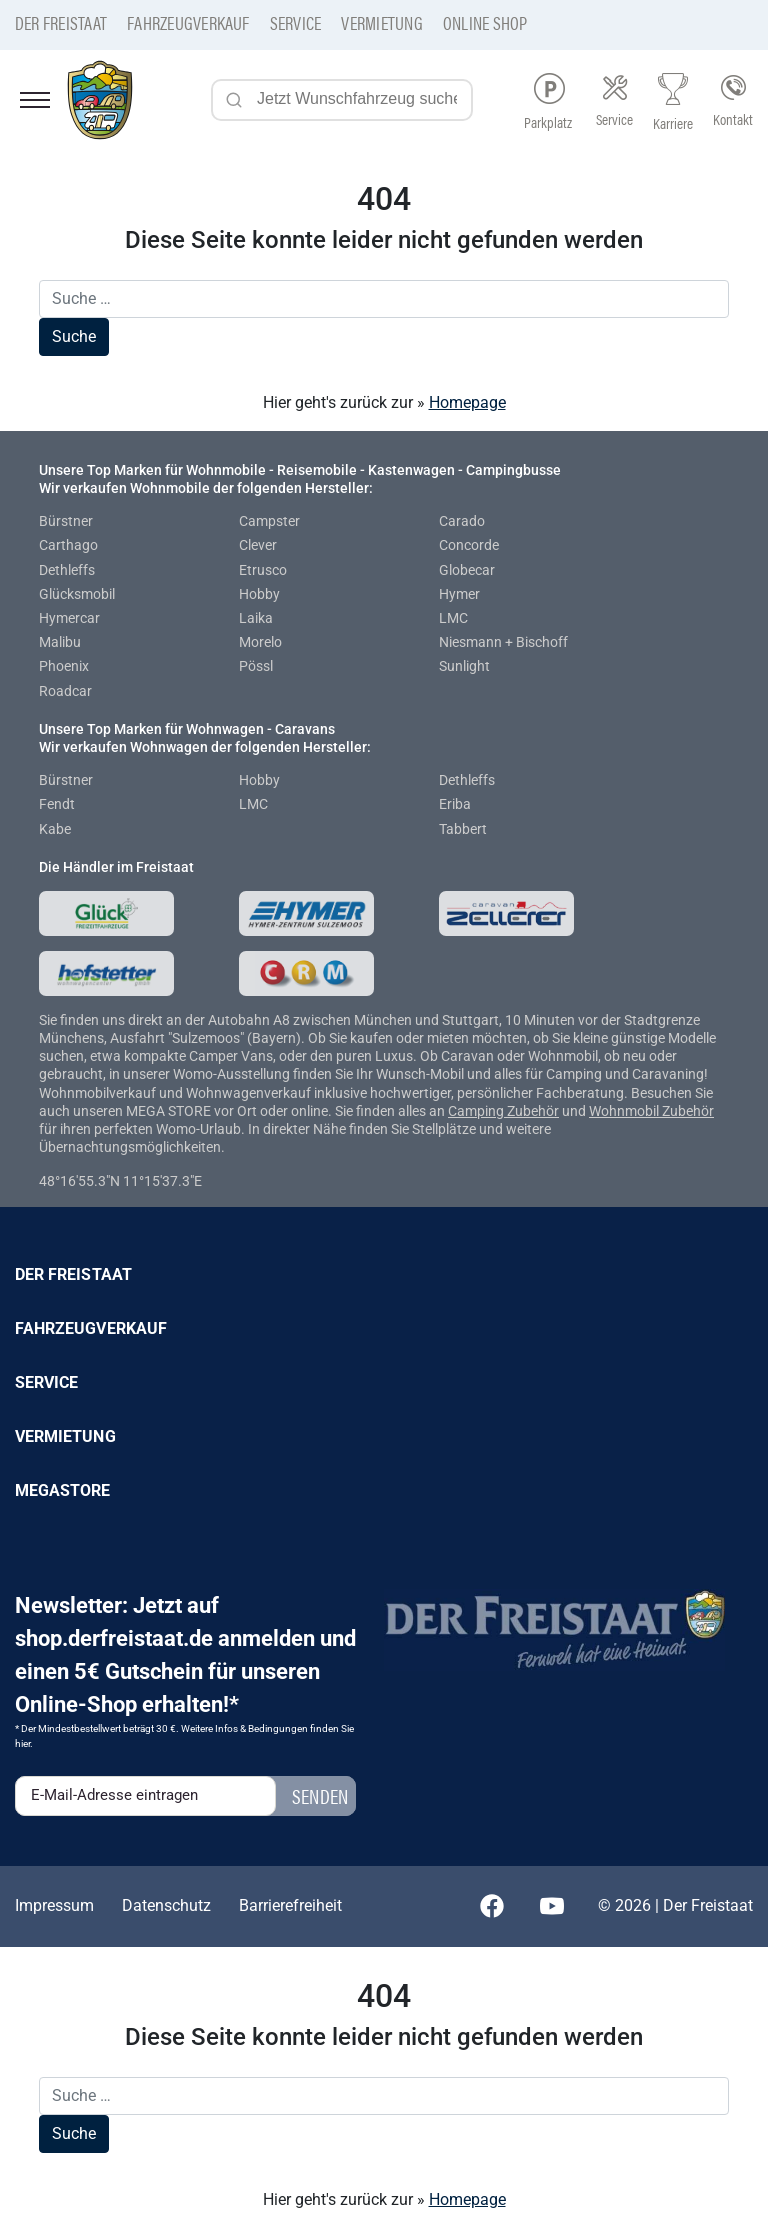 The height and width of the screenshot is (2228, 768). What do you see at coordinates (269, 521) in the screenshot?
I see `Campster` at bounding box center [269, 521].